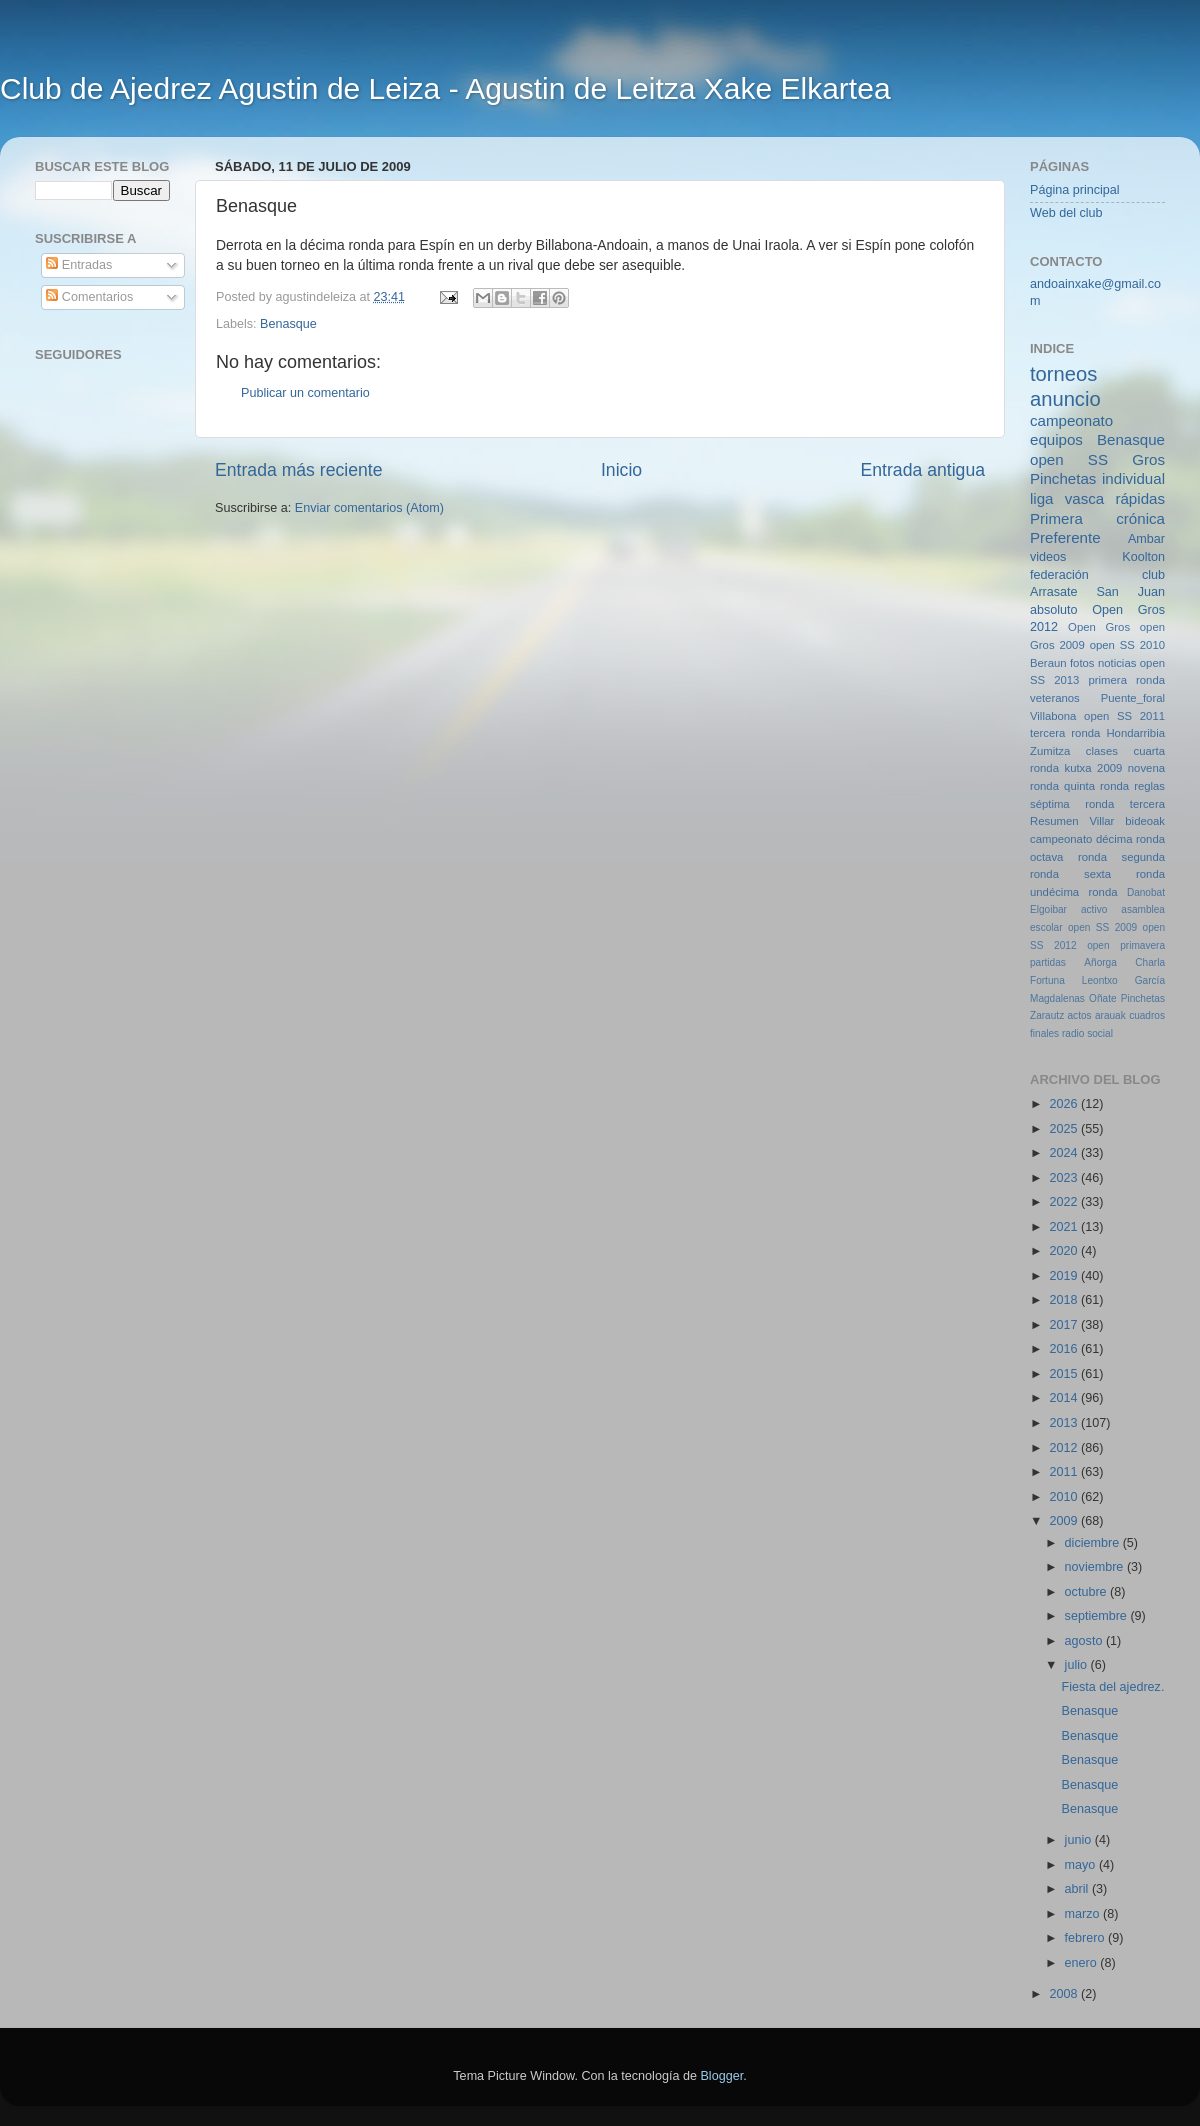  What do you see at coordinates (1065, 1374) in the screenshot?
I see `2015` at bounding box center [1065, 1374].